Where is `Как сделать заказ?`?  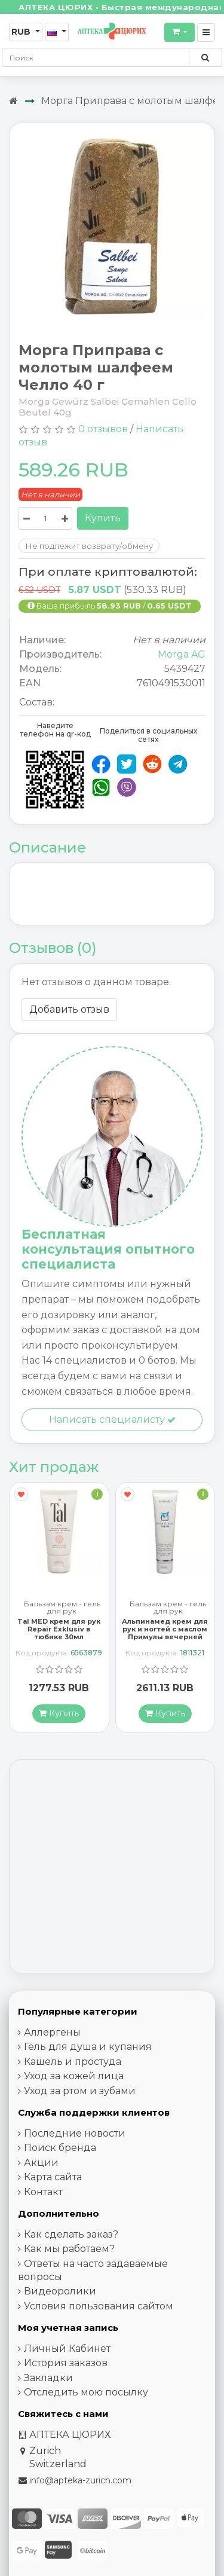 Как сделать заказ? is located at coordinates (71, 2234).